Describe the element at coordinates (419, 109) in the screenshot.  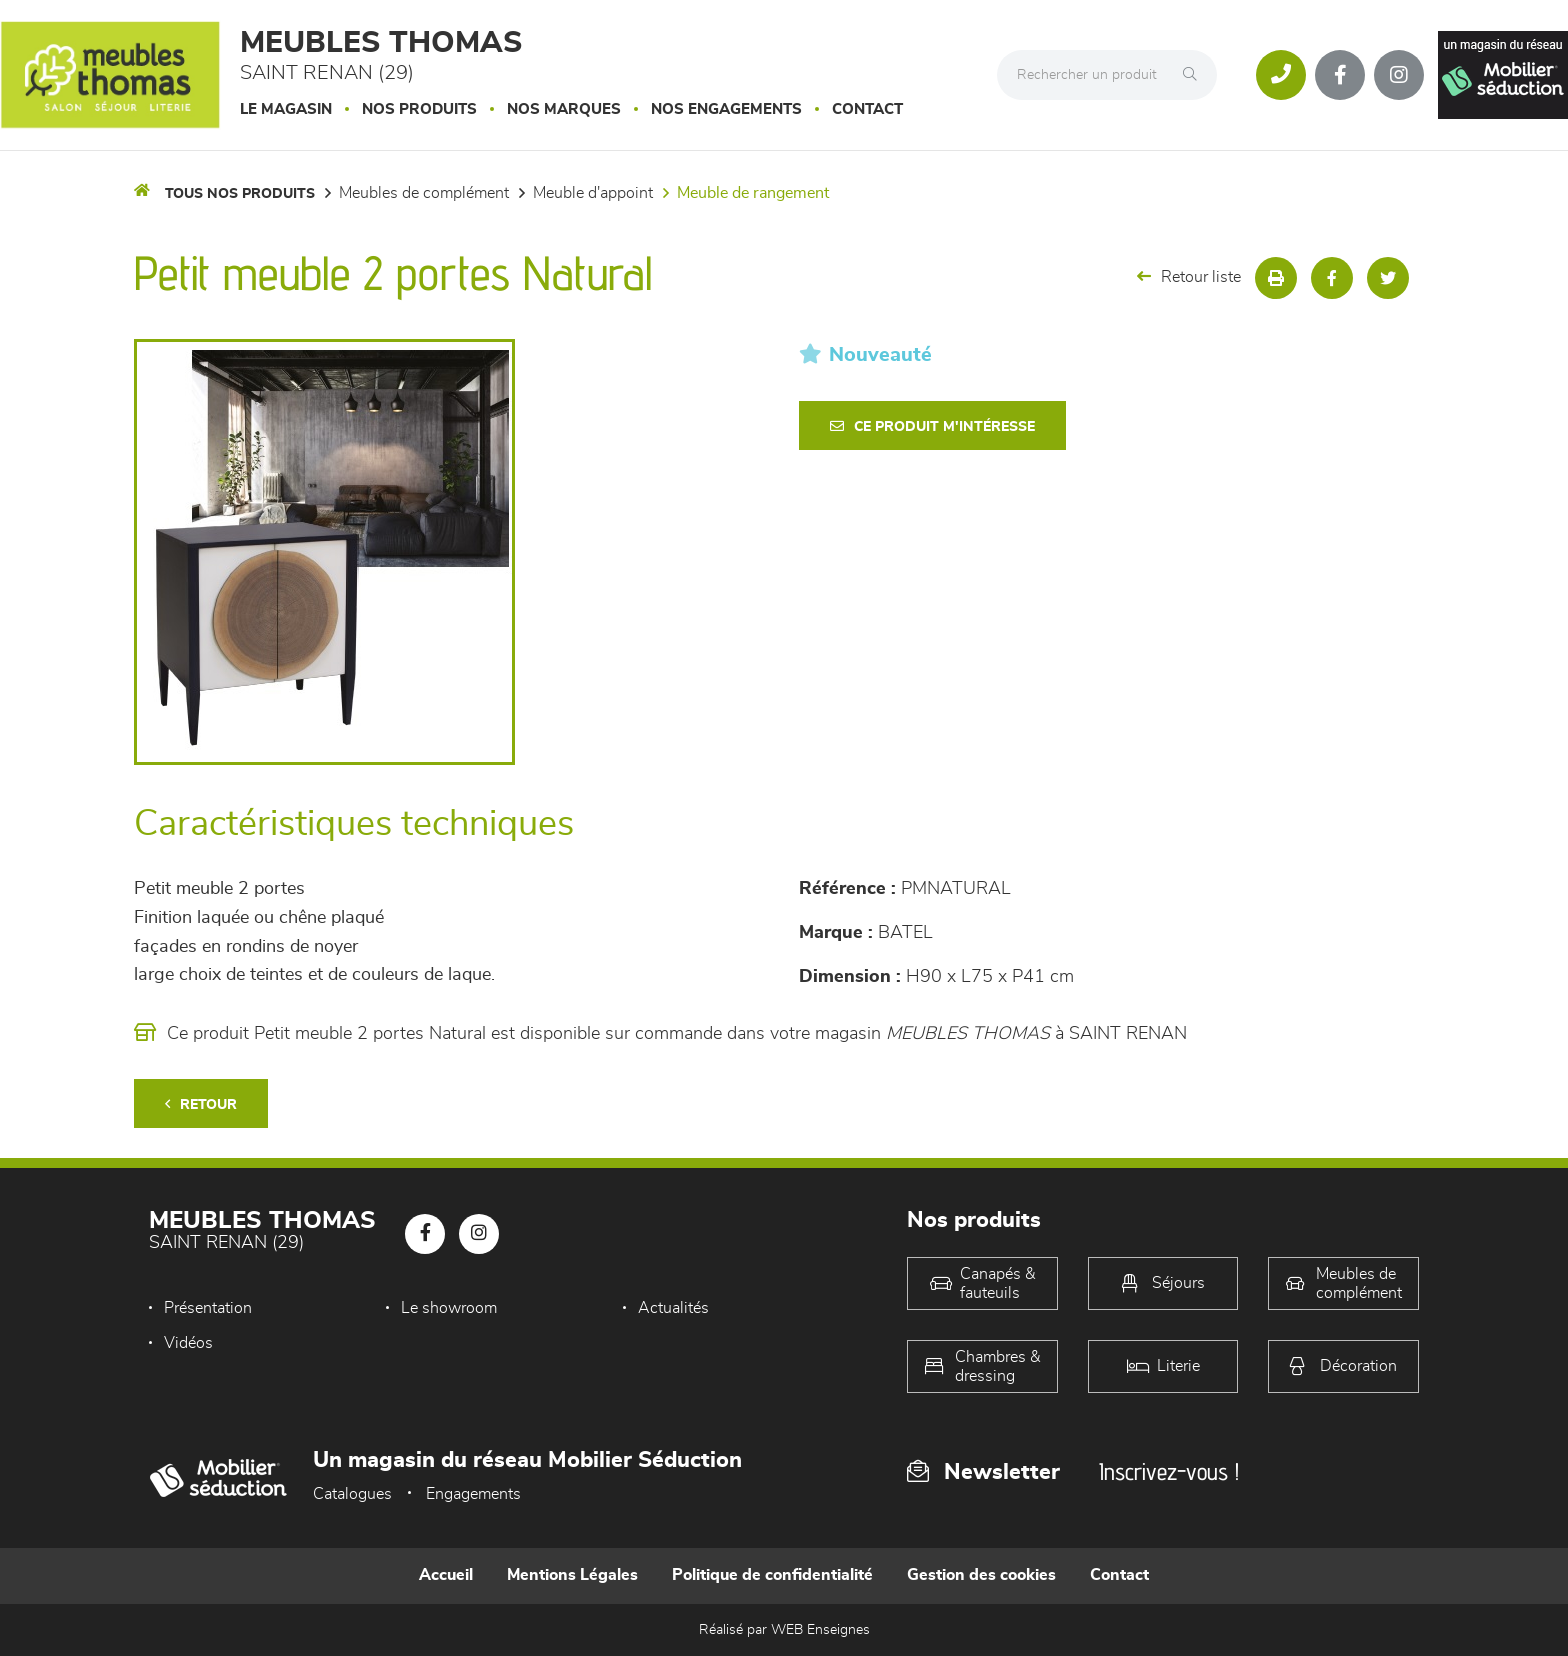
I see `Nos produits [button]` at that location.